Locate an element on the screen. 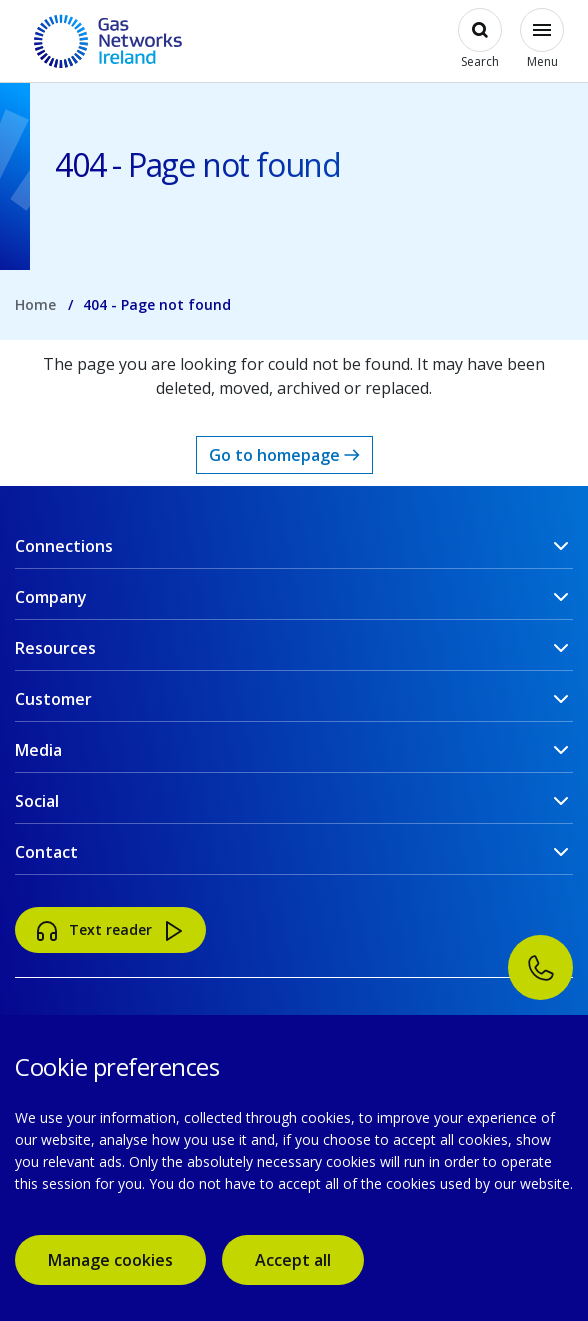 The width and height of the screenshot is (588, 1321). Accept all [accept all cookies] is located at coordinates (293, 1260).